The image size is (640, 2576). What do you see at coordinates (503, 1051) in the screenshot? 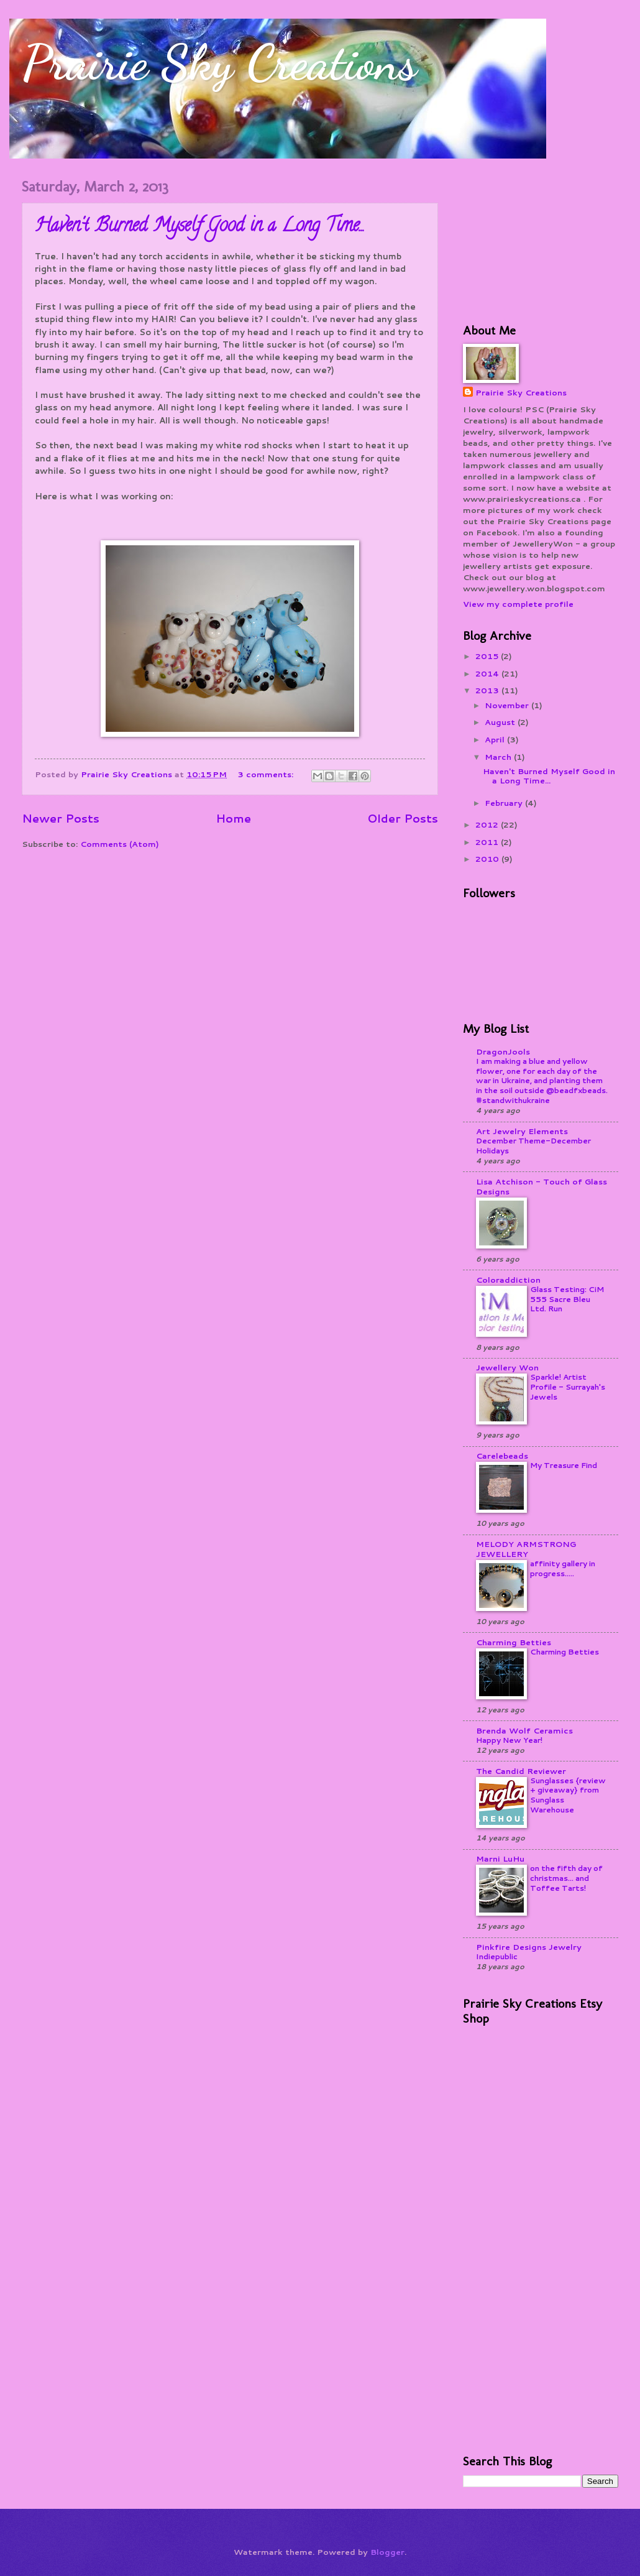
I see `DragonJools` at bounding box center [503, 1051].